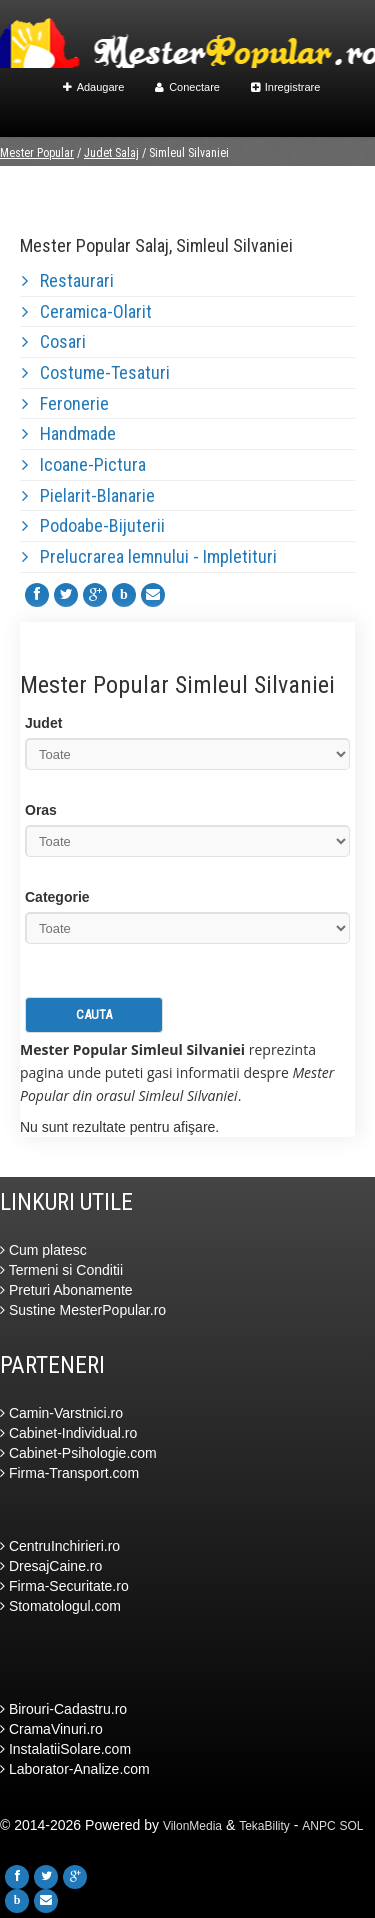  What do you see at coordinates (69, 433) in the screenshot?
I see `Handmade` at bounding box center [69, 433].